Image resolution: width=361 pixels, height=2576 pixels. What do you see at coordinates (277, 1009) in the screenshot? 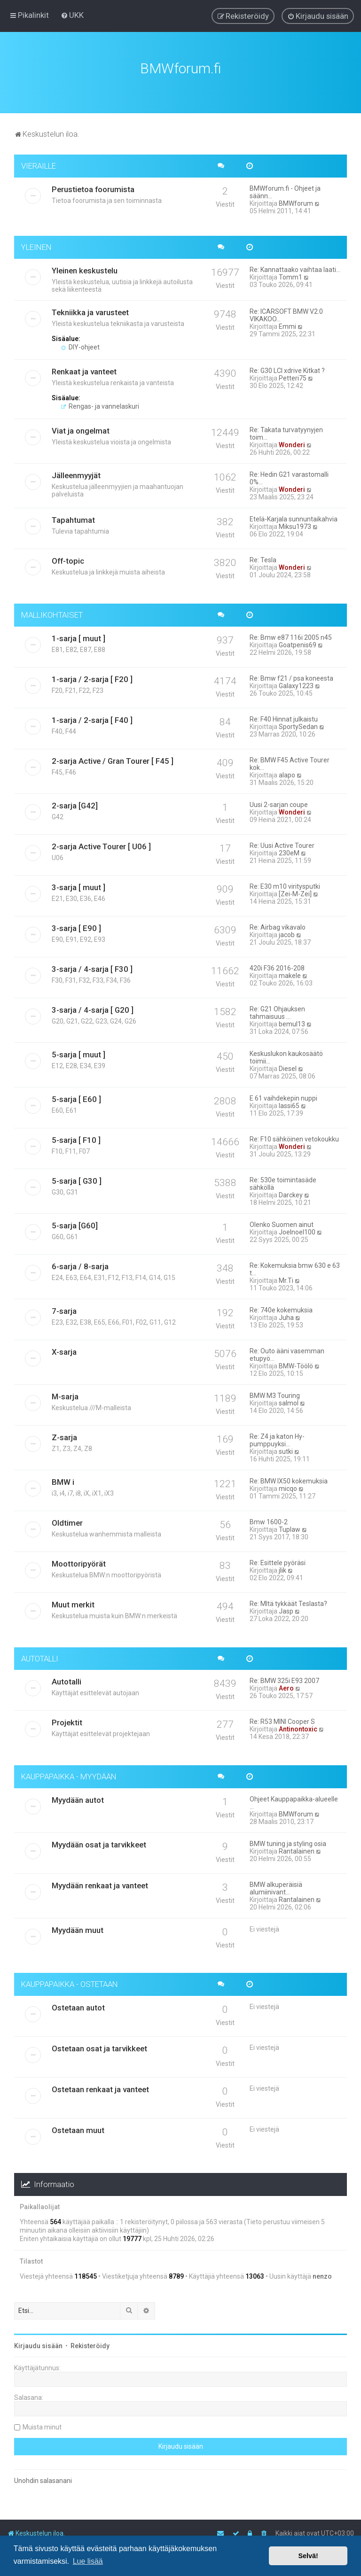
I see `Re: G21 Ohjauksen tahmaisuus …` at bounding box center [277, 1009].